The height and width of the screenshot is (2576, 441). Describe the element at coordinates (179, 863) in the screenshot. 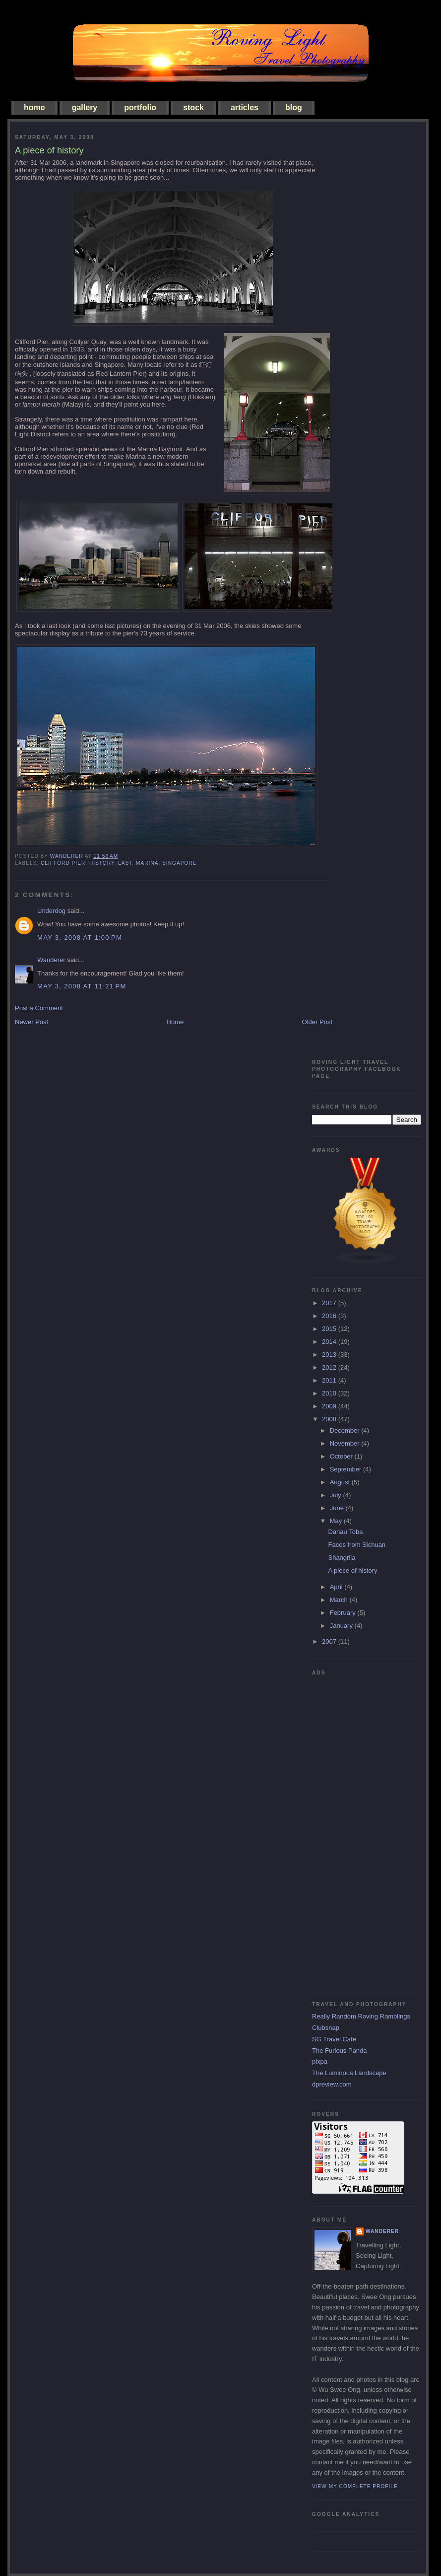

I see `singapore` at that location.